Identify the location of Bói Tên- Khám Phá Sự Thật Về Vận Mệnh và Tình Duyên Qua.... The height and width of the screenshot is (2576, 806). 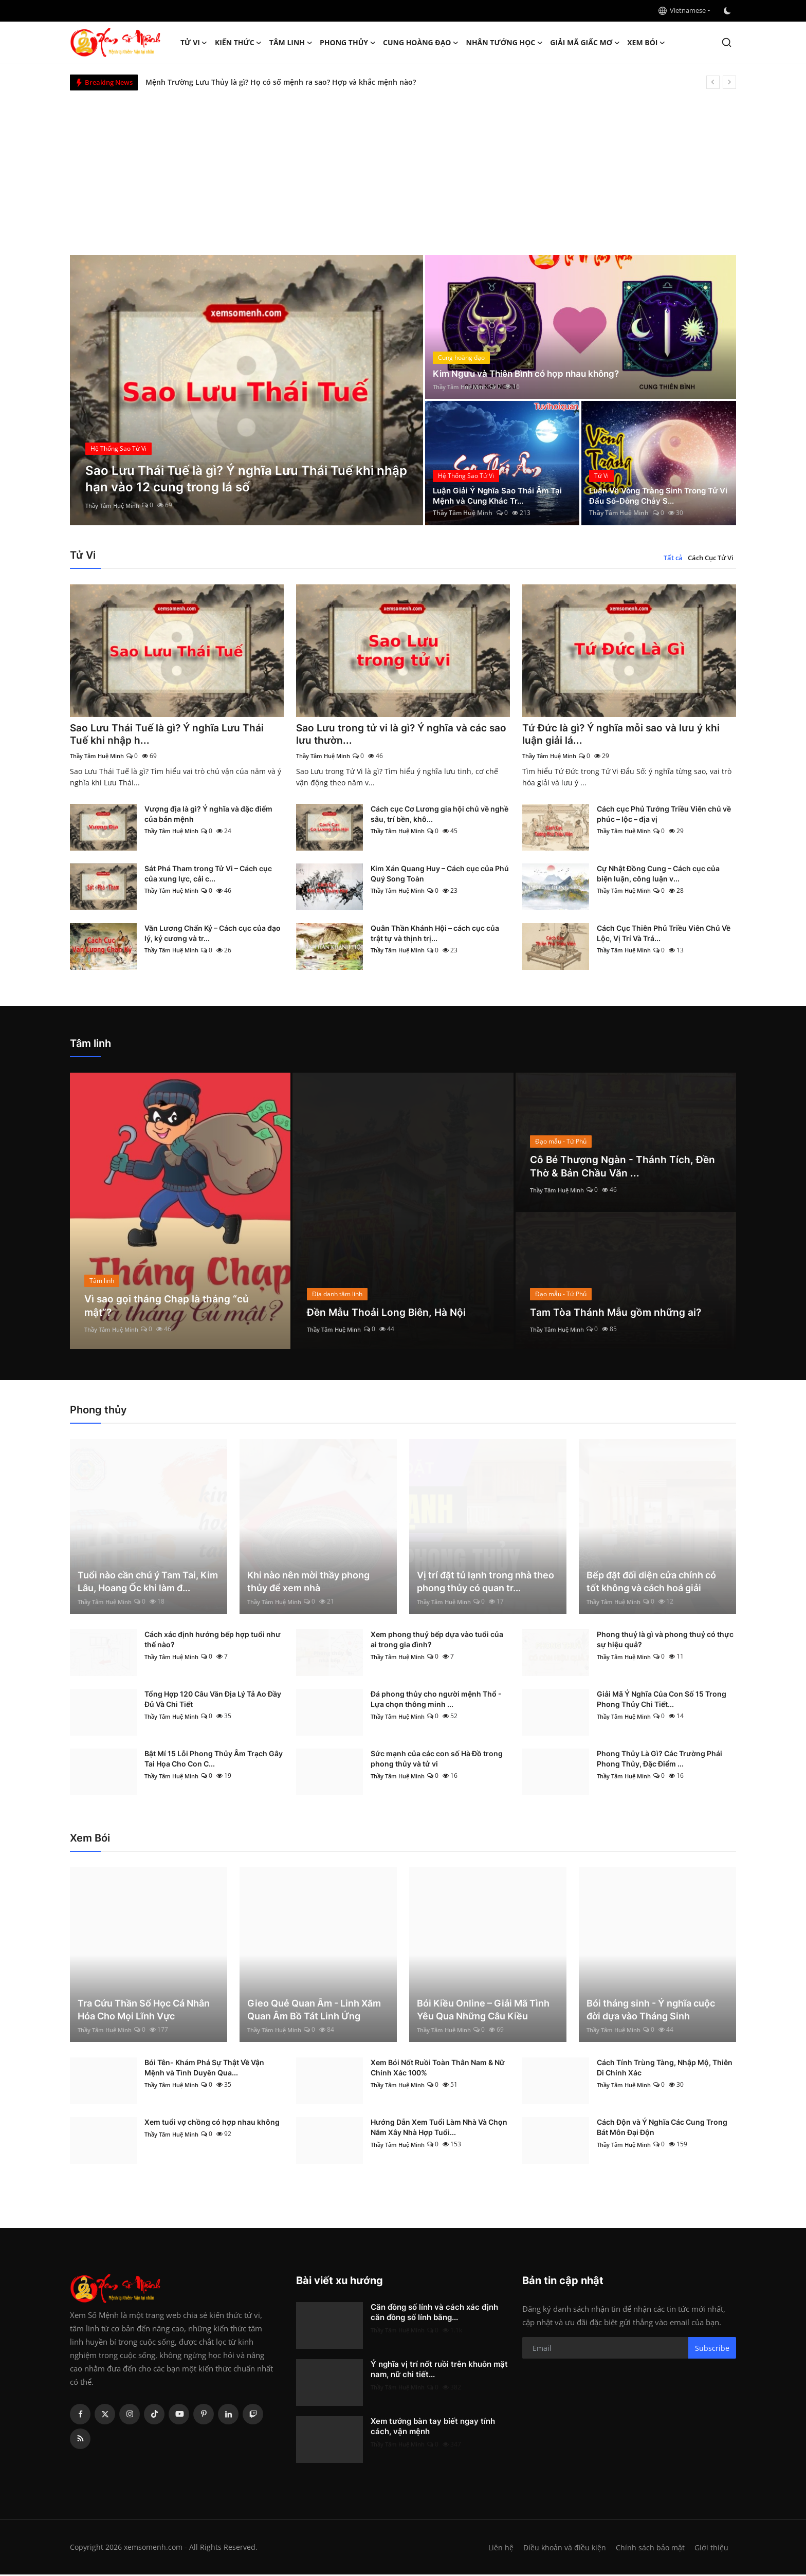
(204, 2068).